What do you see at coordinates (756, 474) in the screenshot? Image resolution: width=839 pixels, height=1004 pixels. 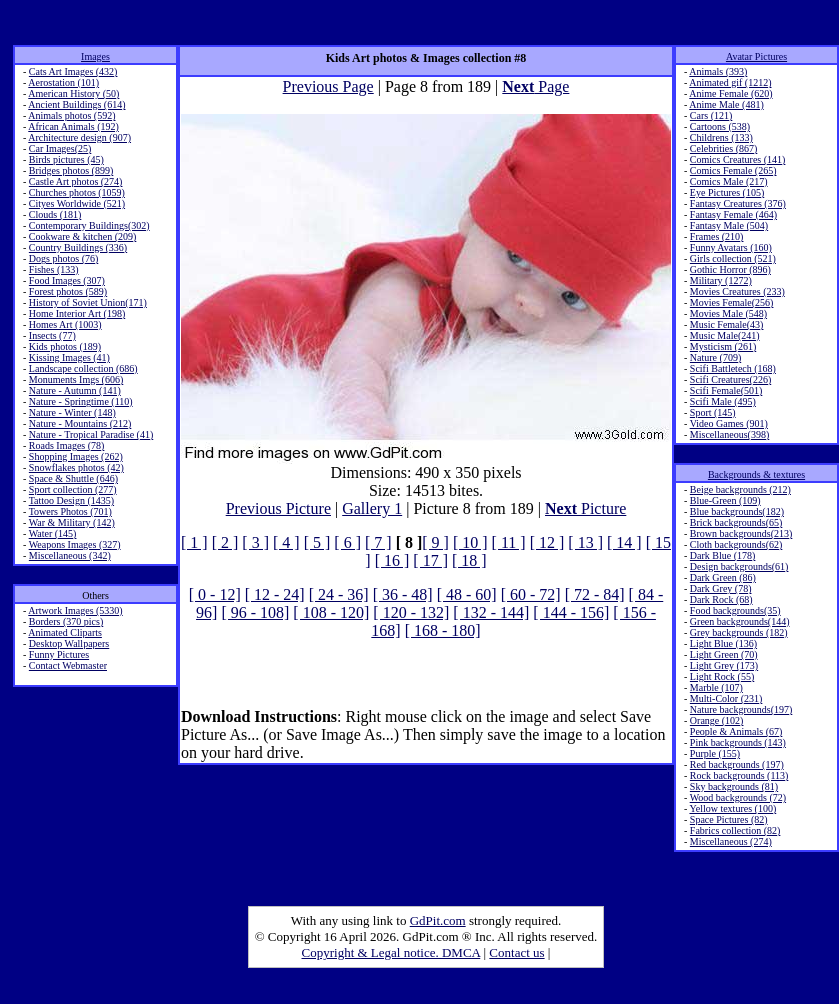 I see `Backgrounds & textures` at bounding box center [756, 474].